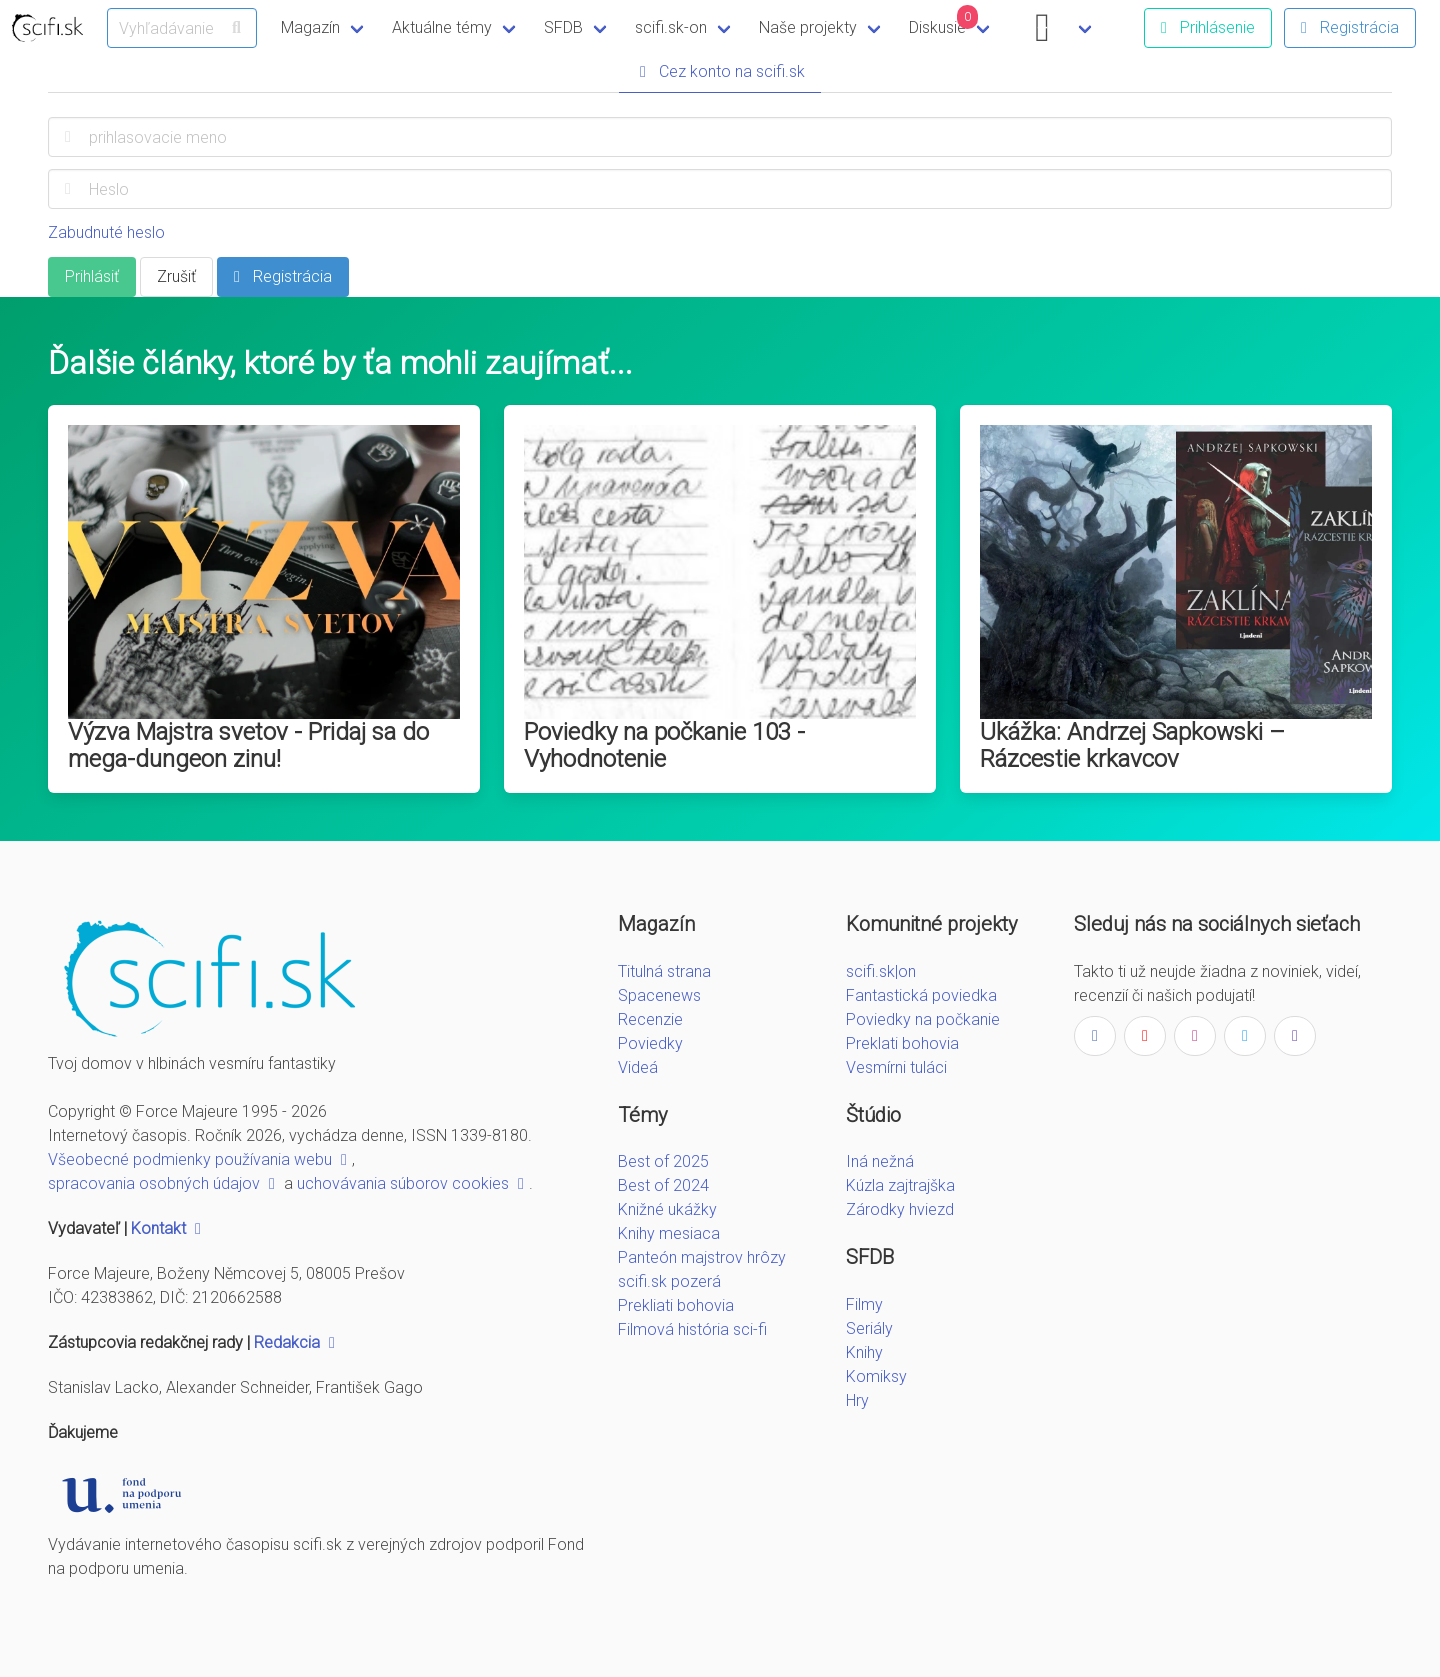 The height and width of the screenshot is (1677, 1440). Describe the element at coordinates (92, 276) in the screenshot. I see `Prihlásiť` at that location.